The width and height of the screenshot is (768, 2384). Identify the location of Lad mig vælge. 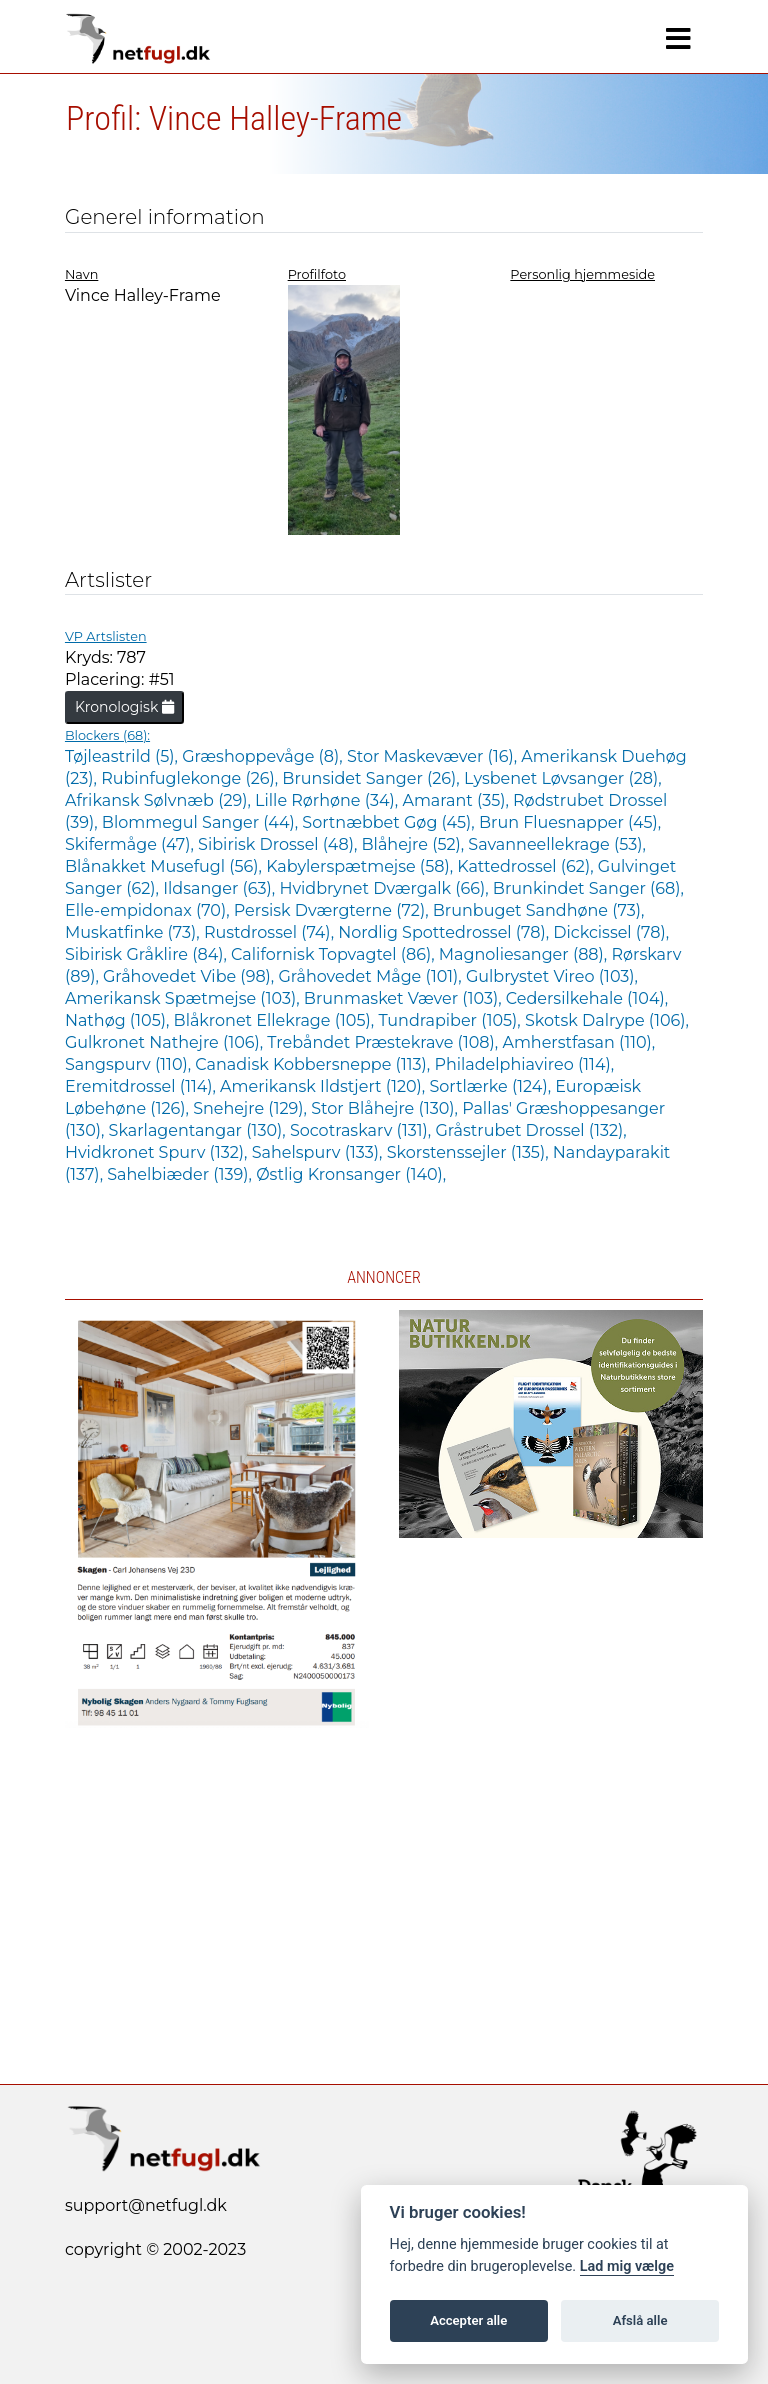
(627, 2266).